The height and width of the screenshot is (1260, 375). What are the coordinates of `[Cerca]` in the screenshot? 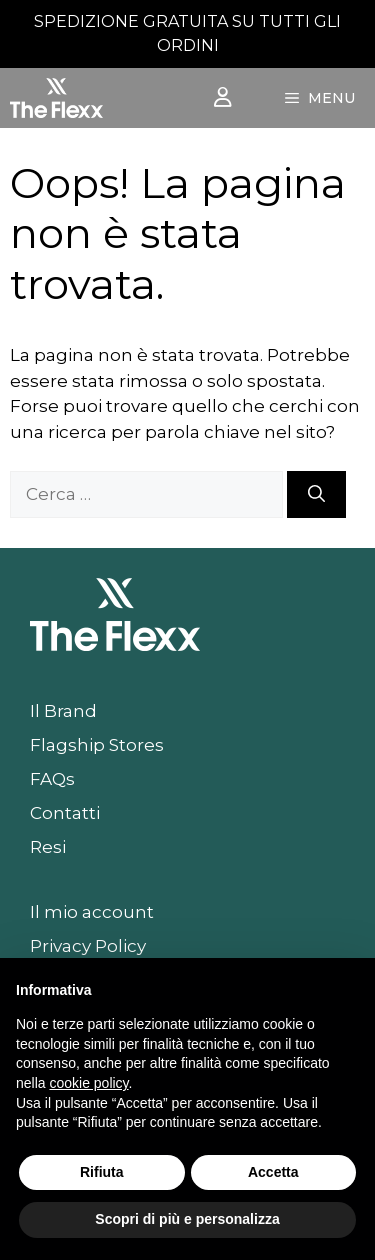 It's located at (316, 495).